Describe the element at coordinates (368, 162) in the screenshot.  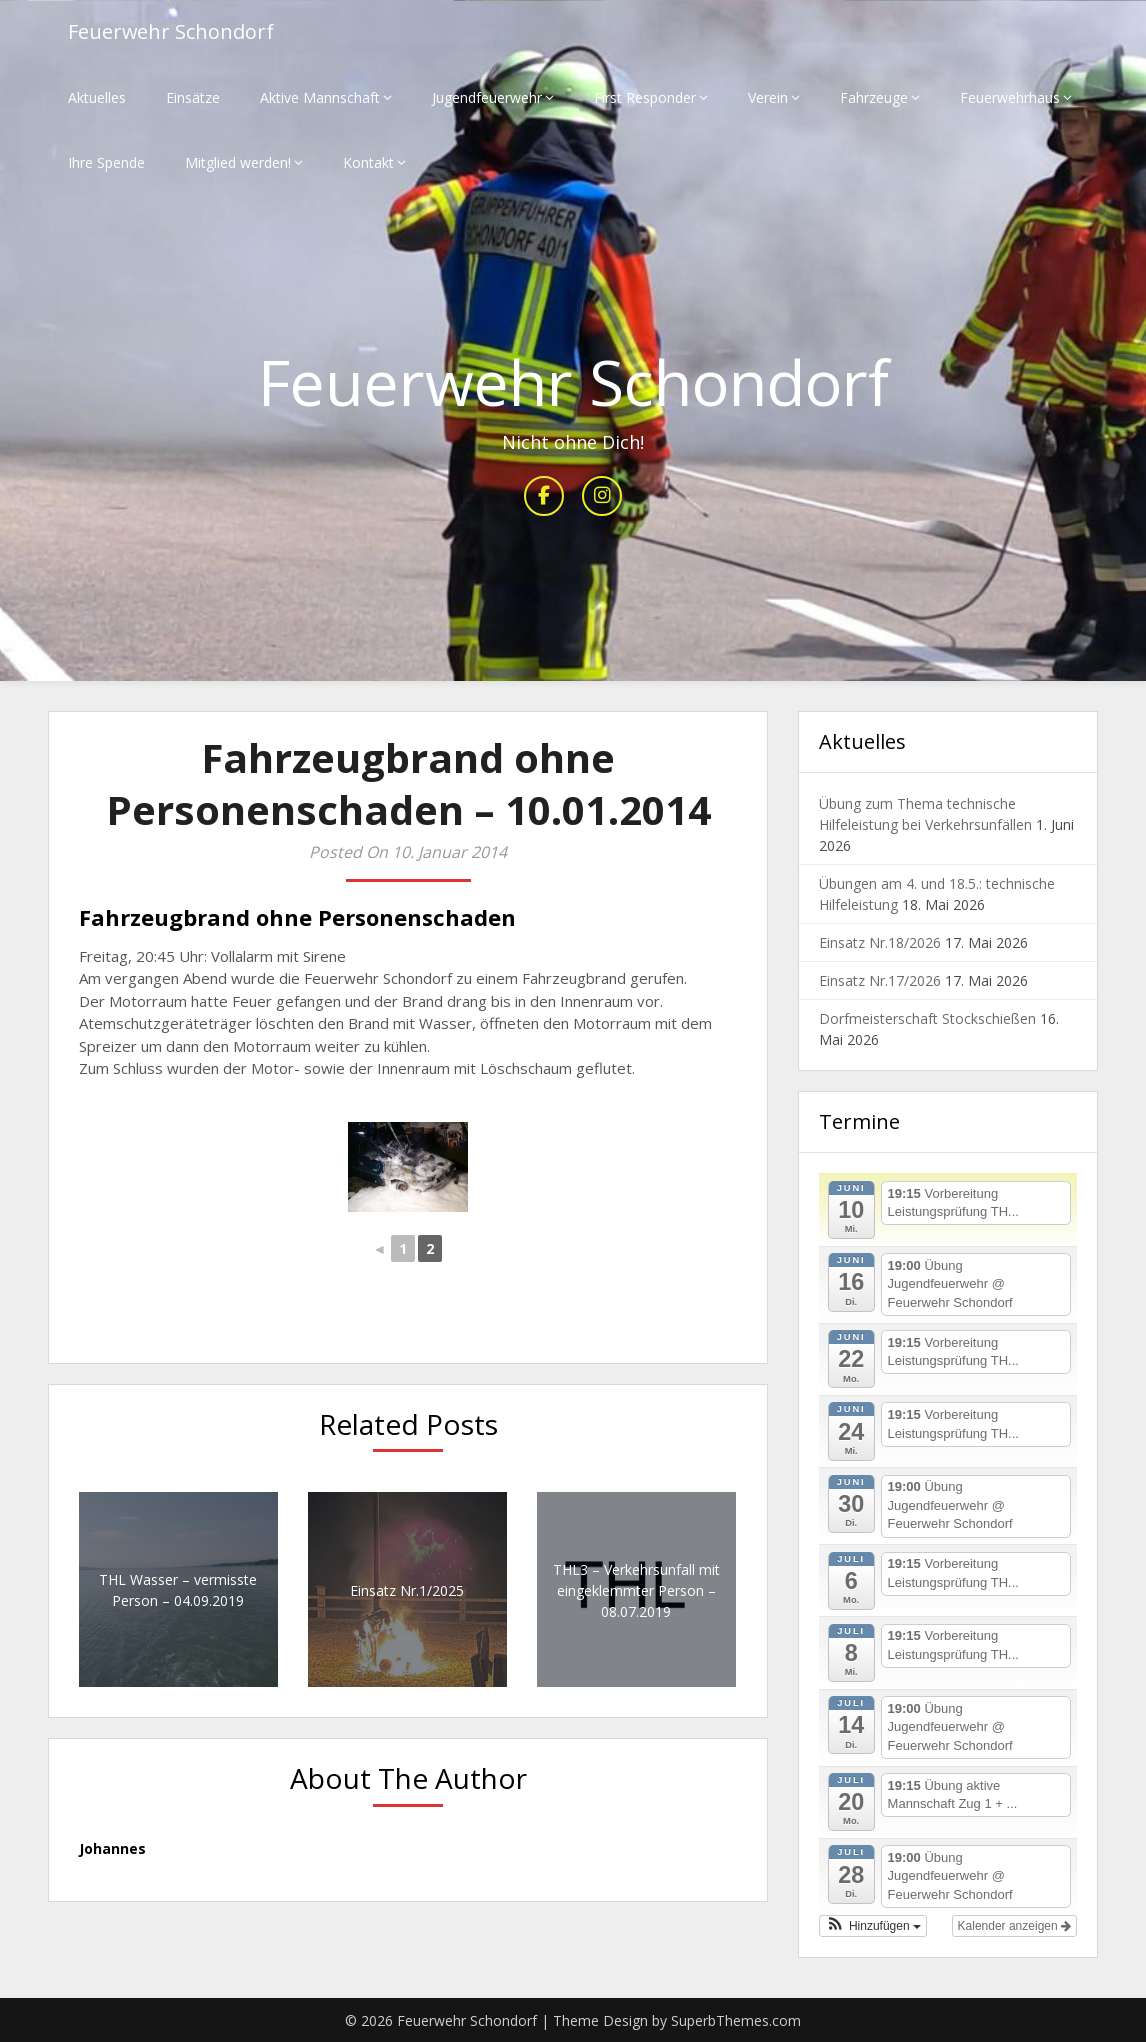
I see `Kontakt` at that location.